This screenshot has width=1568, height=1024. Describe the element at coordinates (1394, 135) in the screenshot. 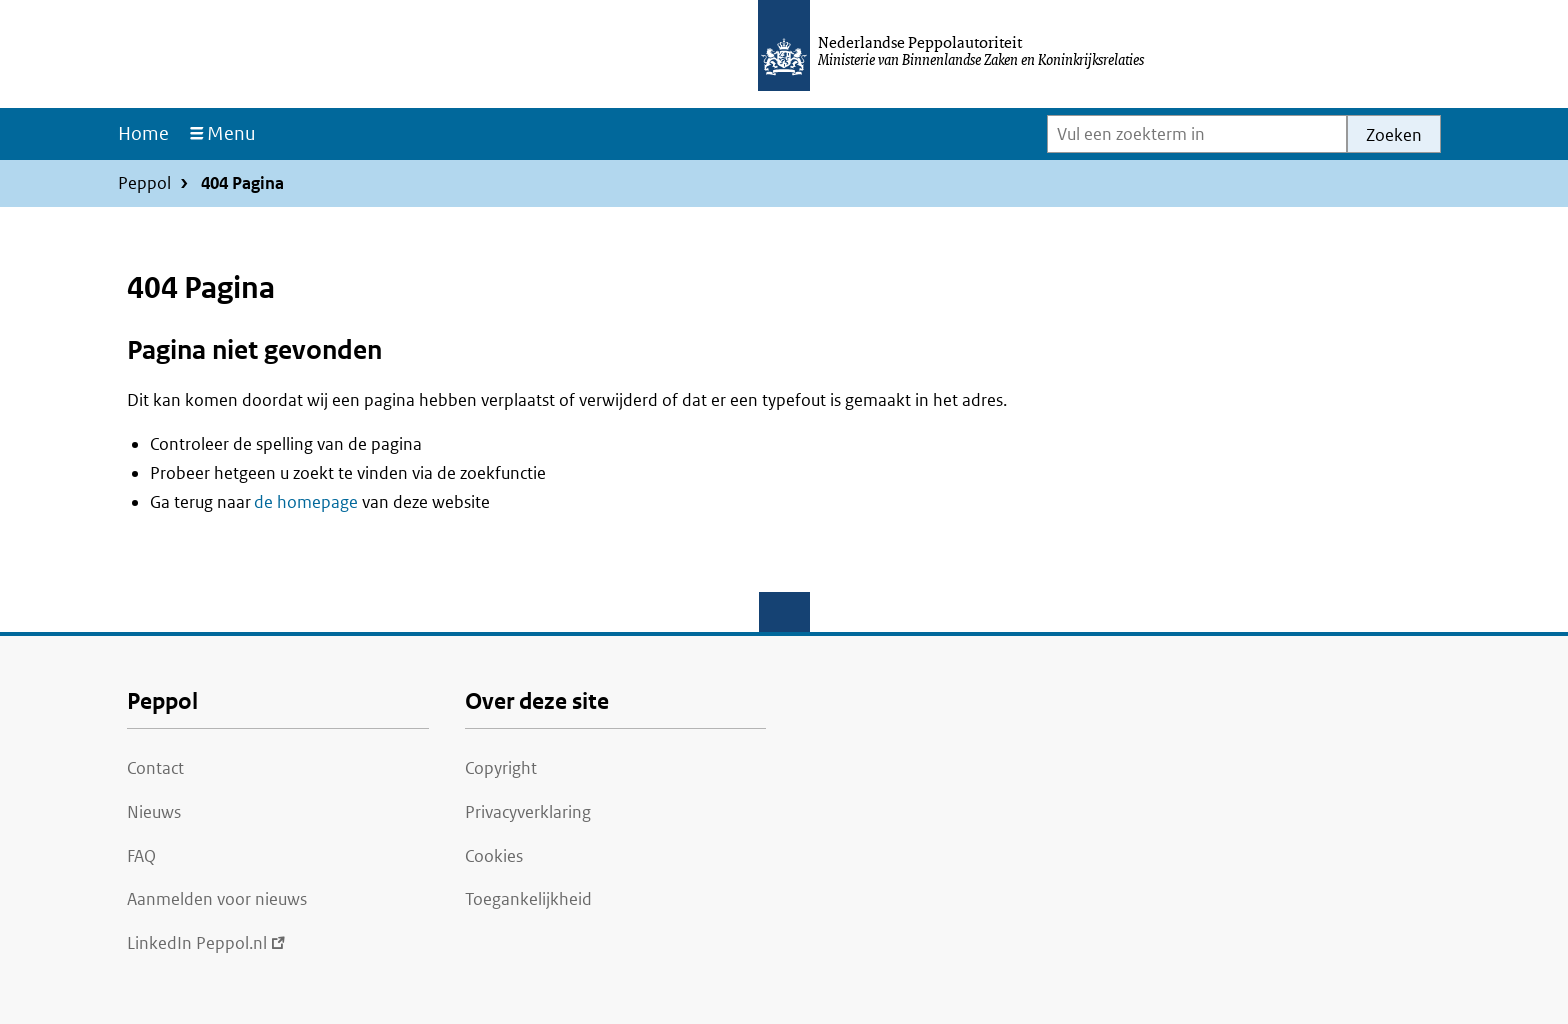

I see `Zoeken` at that location.